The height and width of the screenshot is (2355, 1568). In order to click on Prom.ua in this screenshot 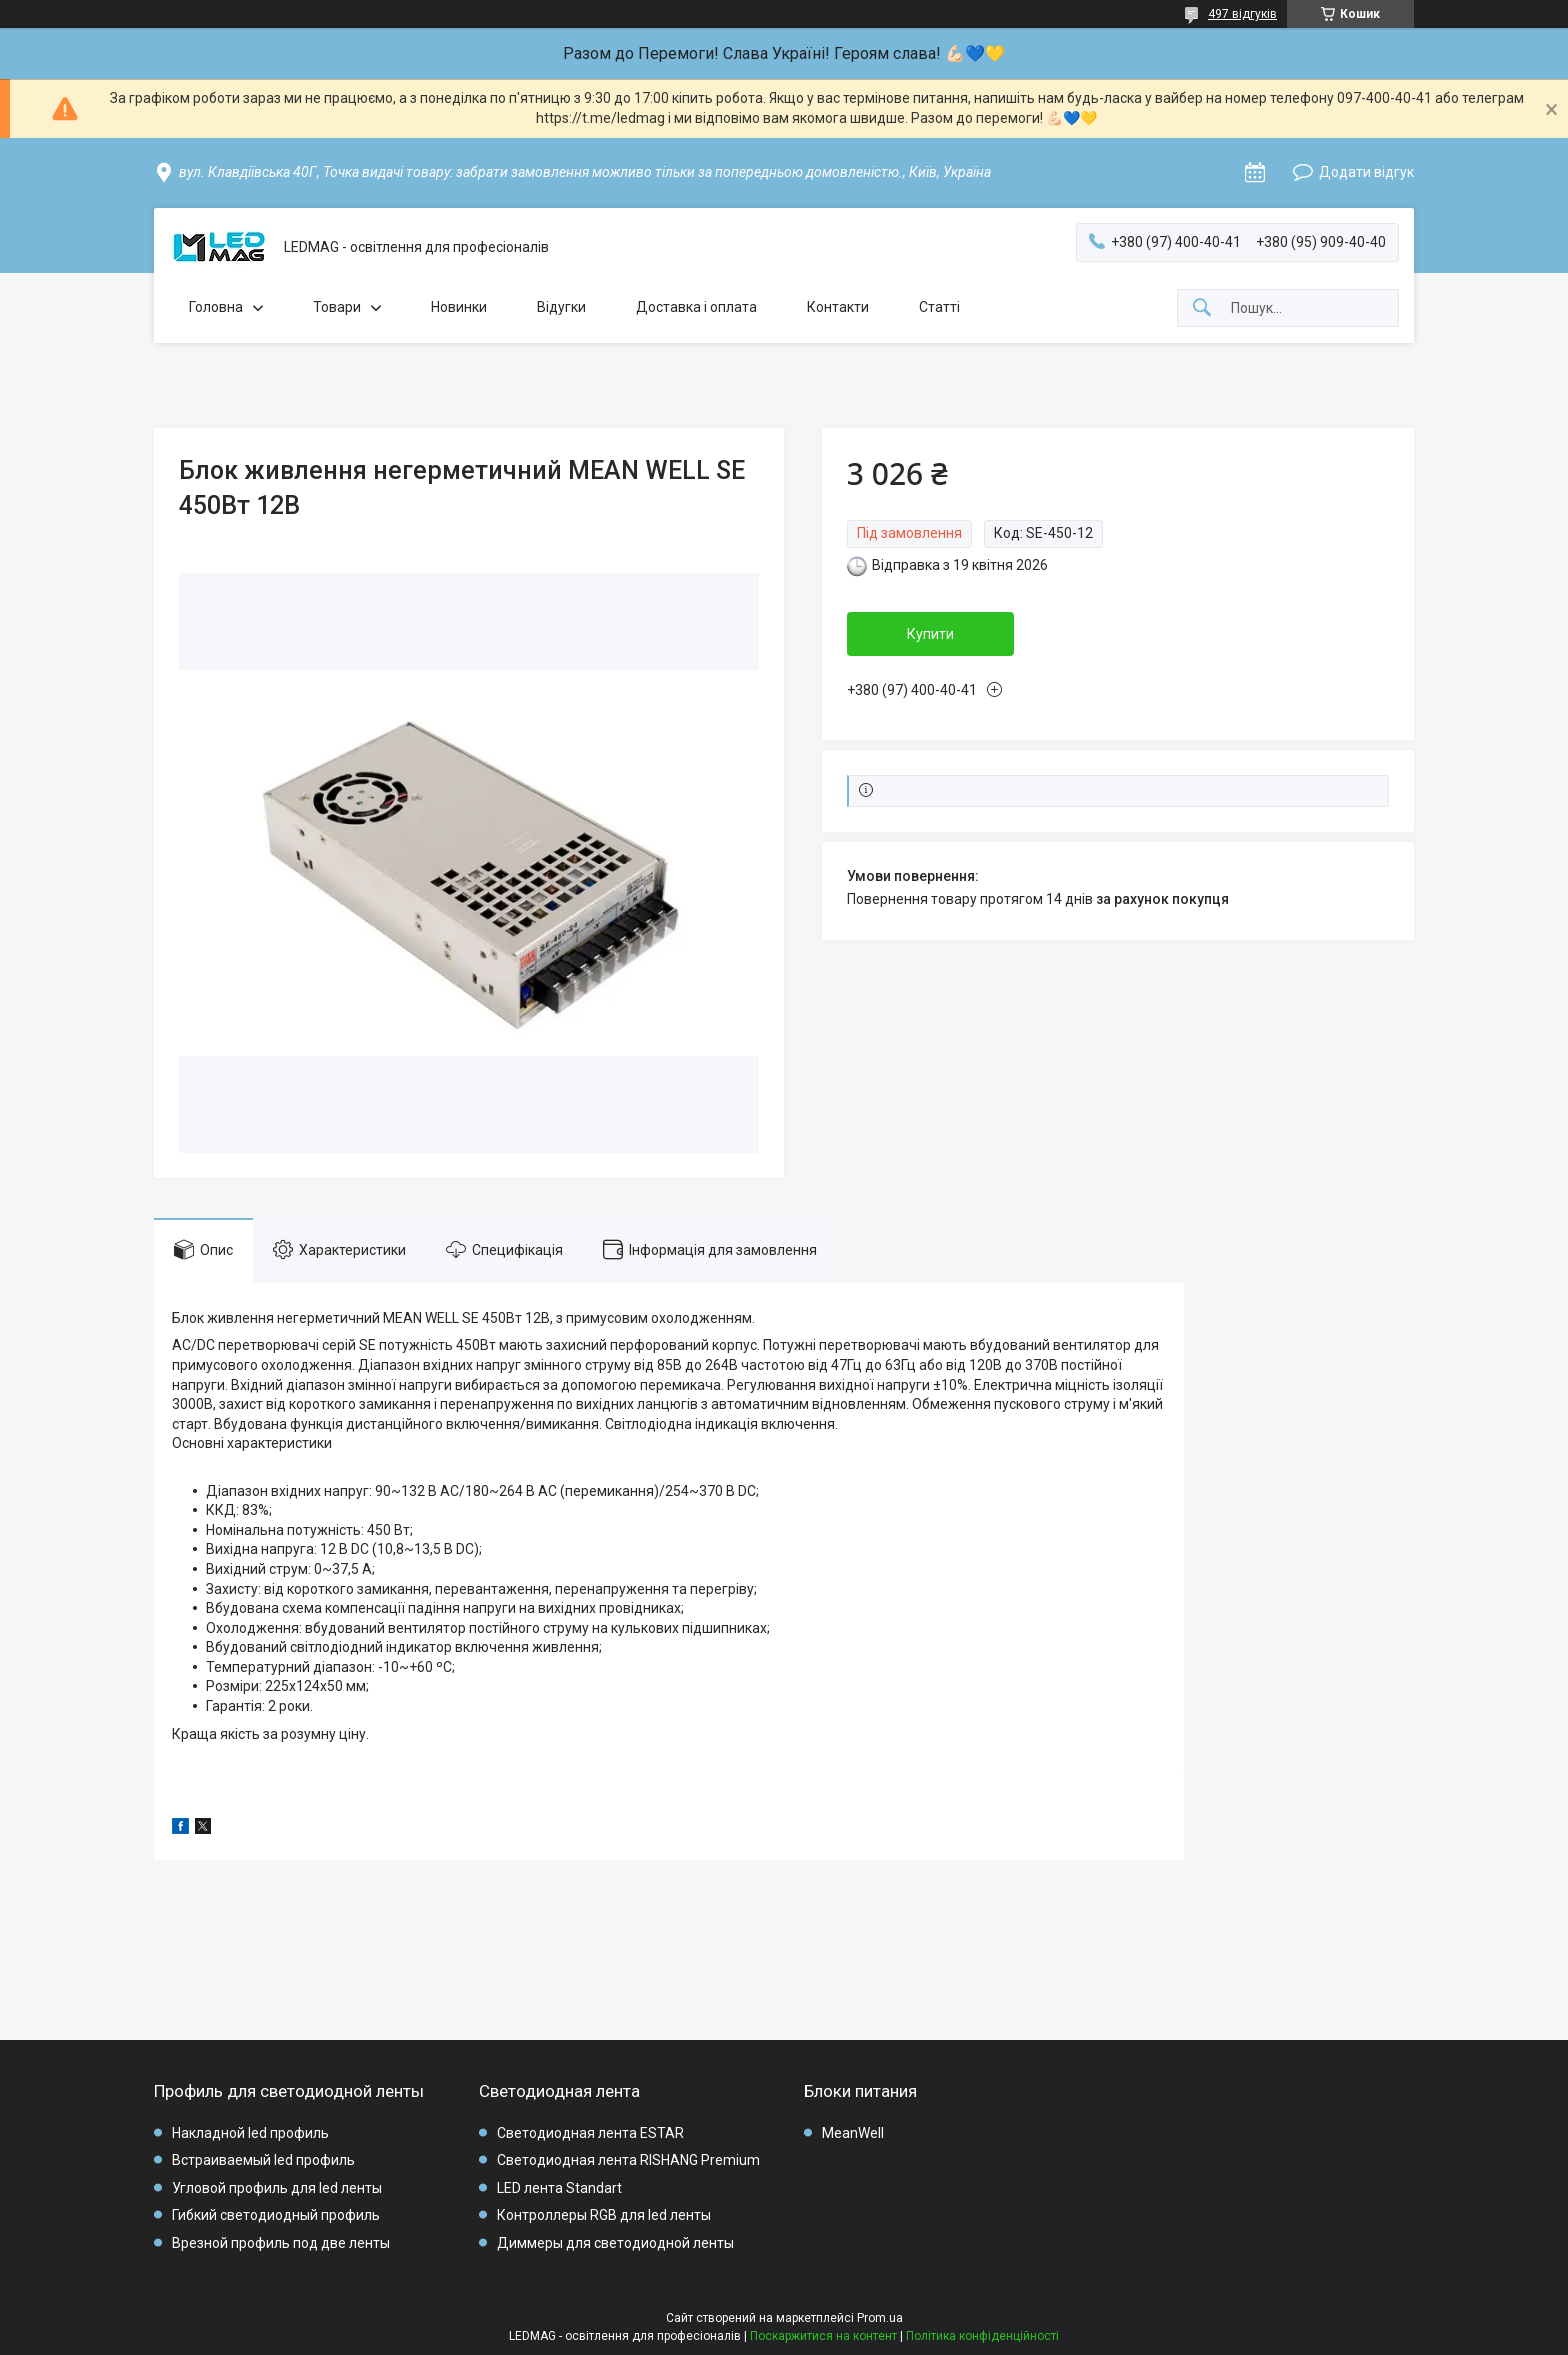, I will do `click(880, 2318)`.